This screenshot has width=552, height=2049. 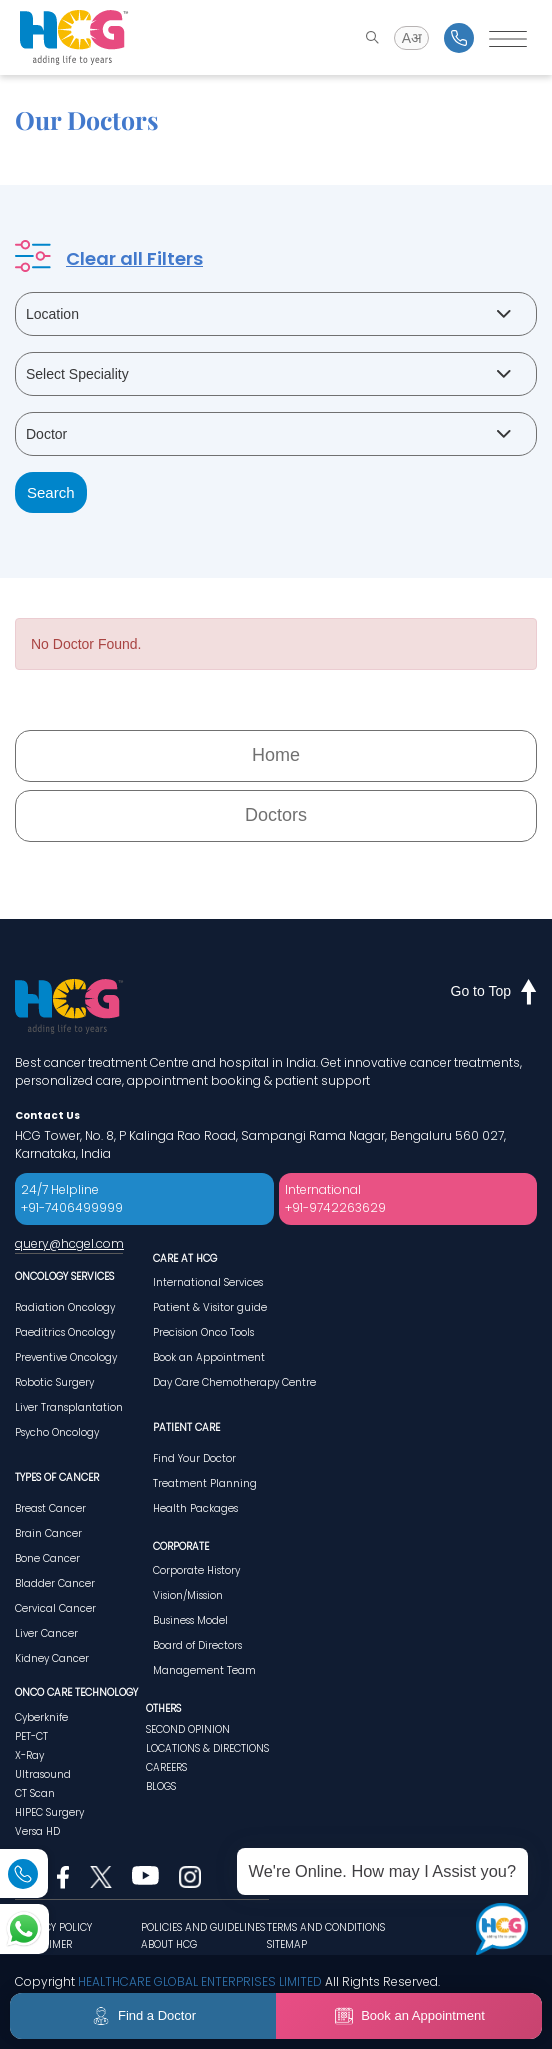 What do you see at coordinates (65, 1307) in the screenshot?
I see `Radiation Oncology` at bounding box center [65, 1307].